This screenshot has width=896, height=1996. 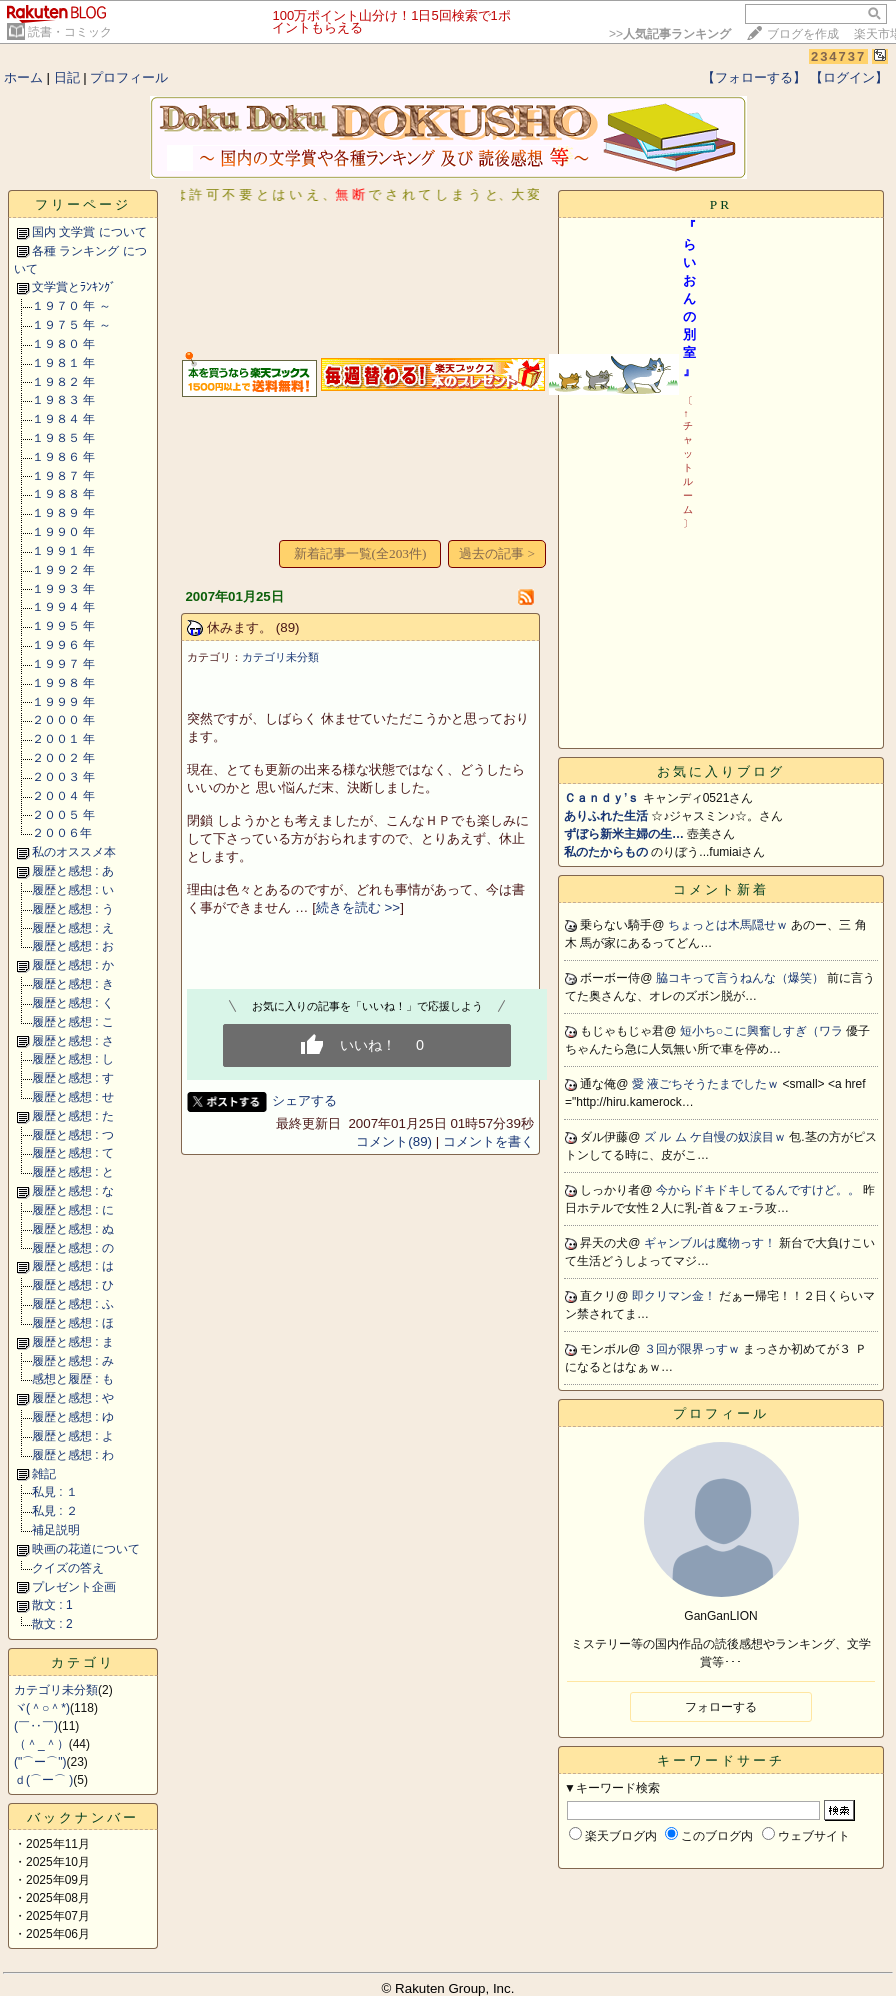 What do you see at coordinates (63, 551) in the screenshot?
I see `１９９１ 年` at bounding box center [63, 551].